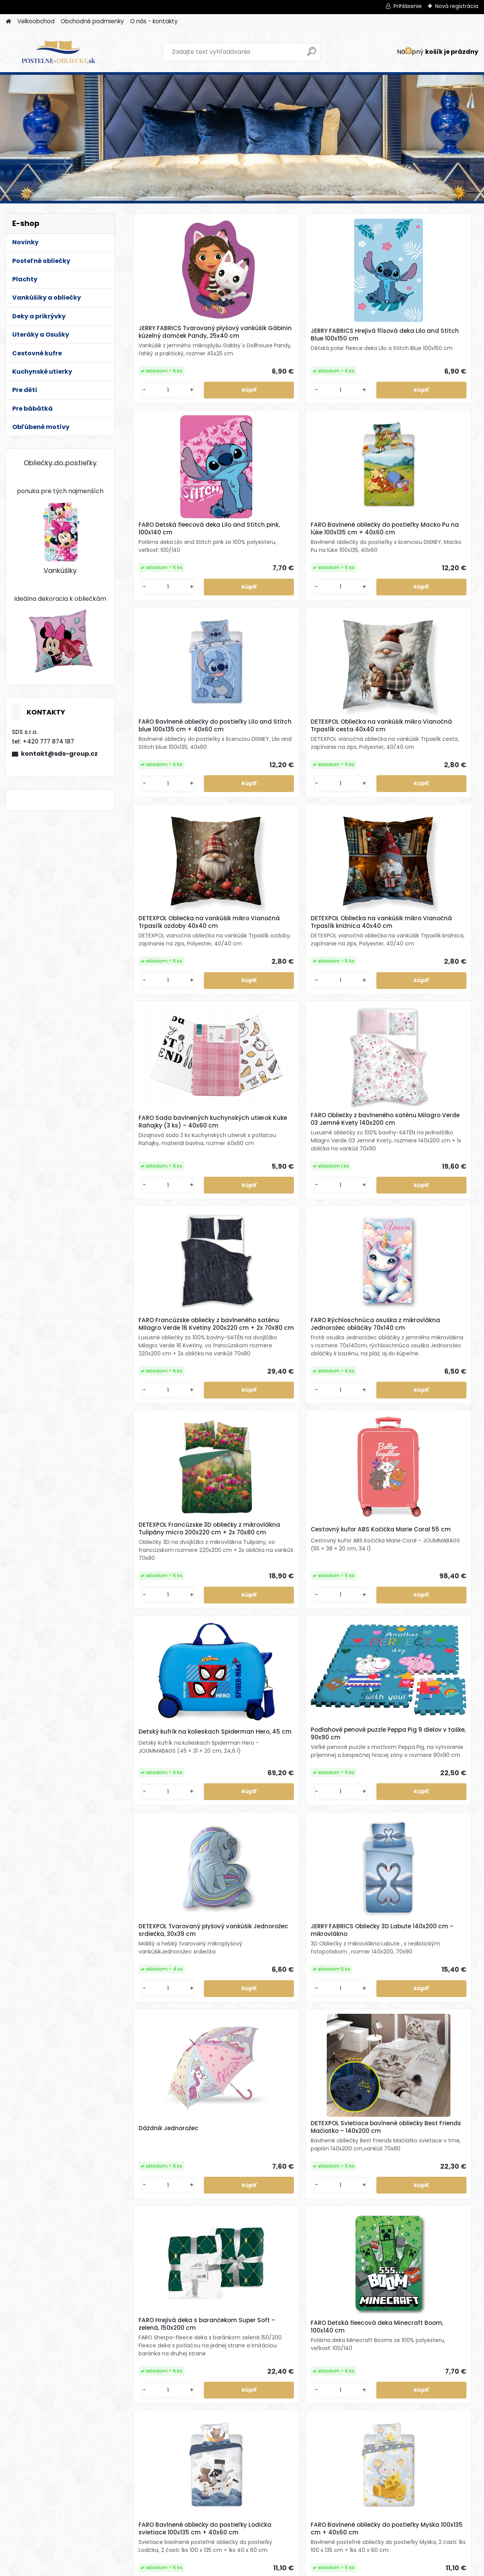 This screenshot has height=2576, width=484. I want to click on DETEXPOL Svietiace bavlnené obliečky Kúzelná Lienka – 140x200 cm, so click(164, 1834).